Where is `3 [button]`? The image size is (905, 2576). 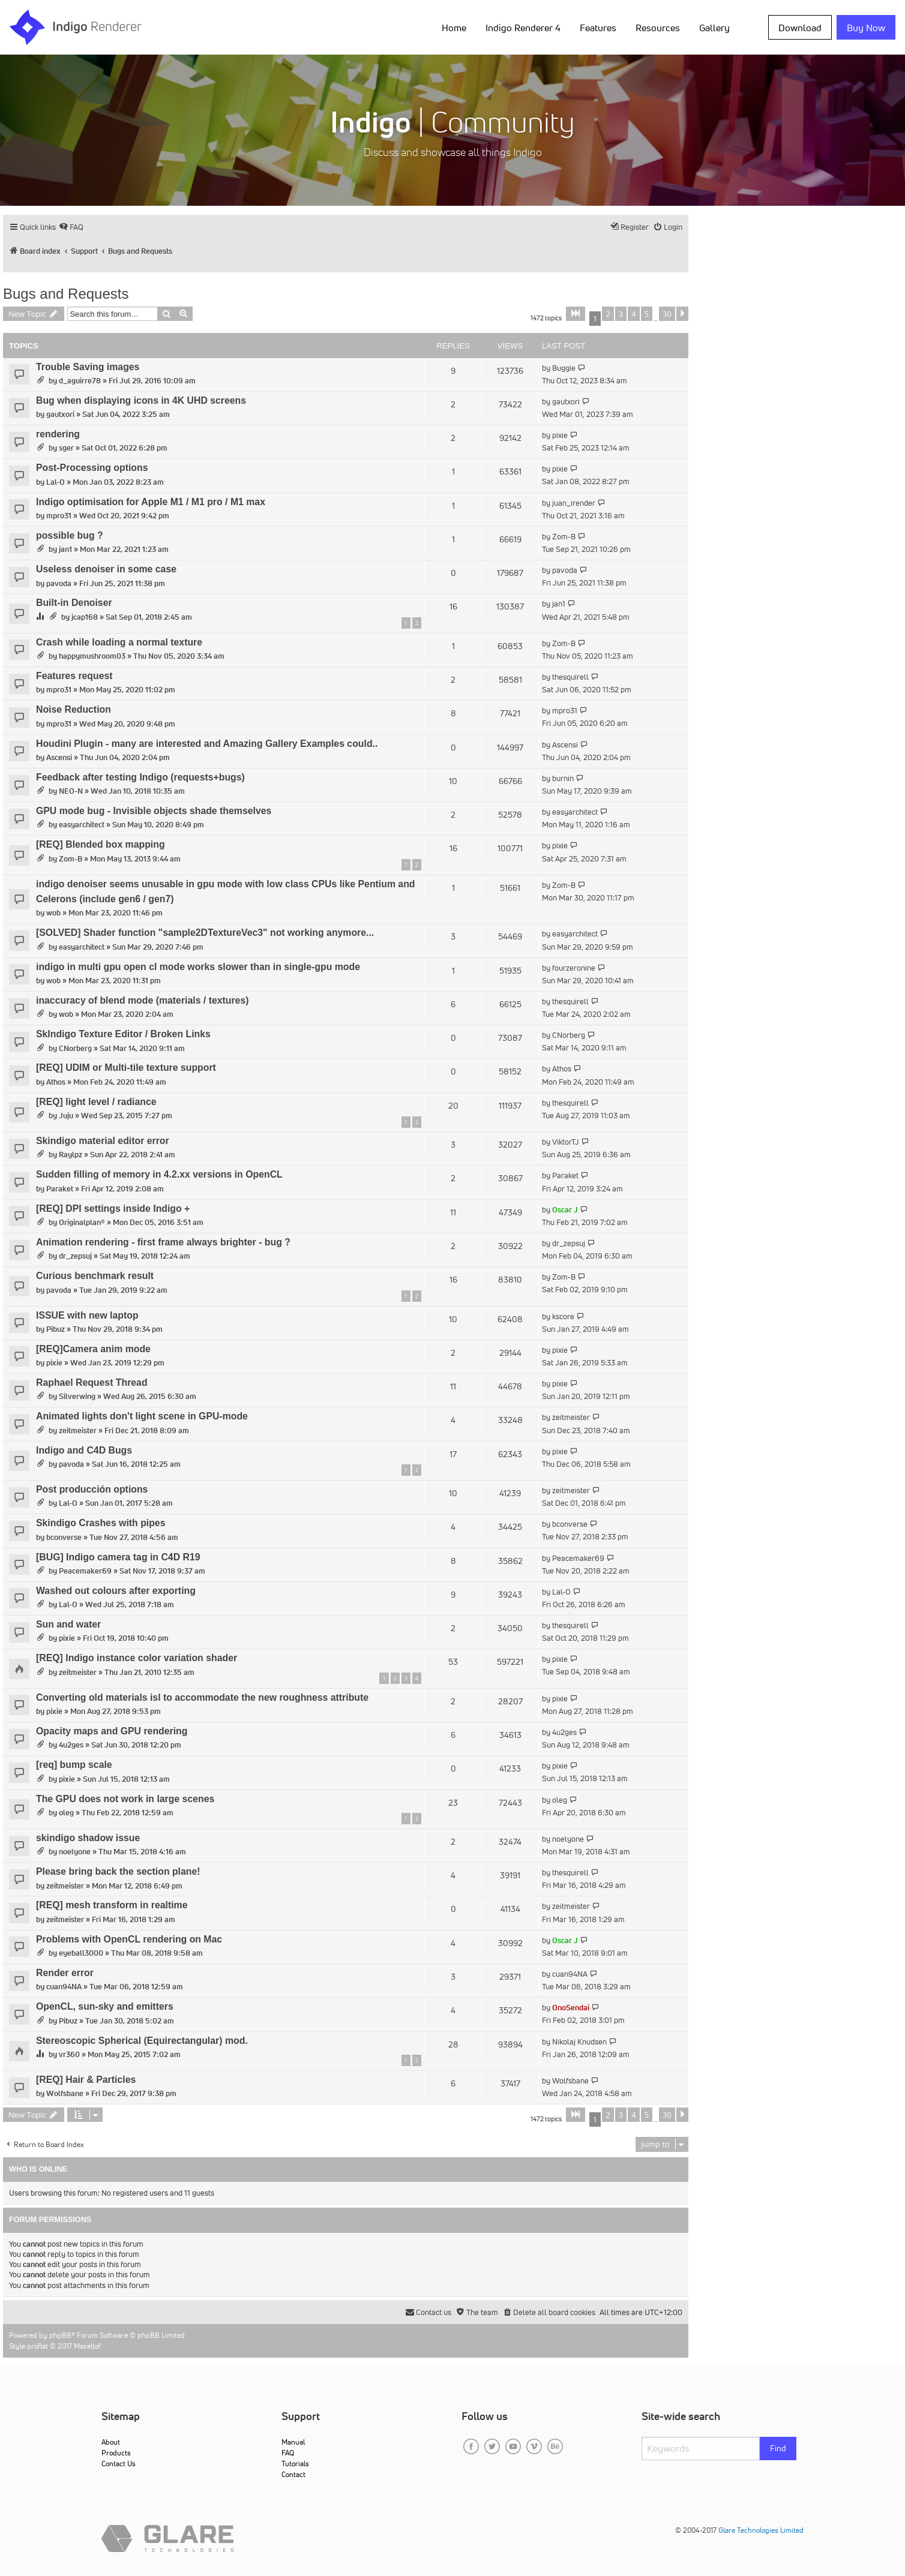
3 [button] is located at coordinates (621, 313).